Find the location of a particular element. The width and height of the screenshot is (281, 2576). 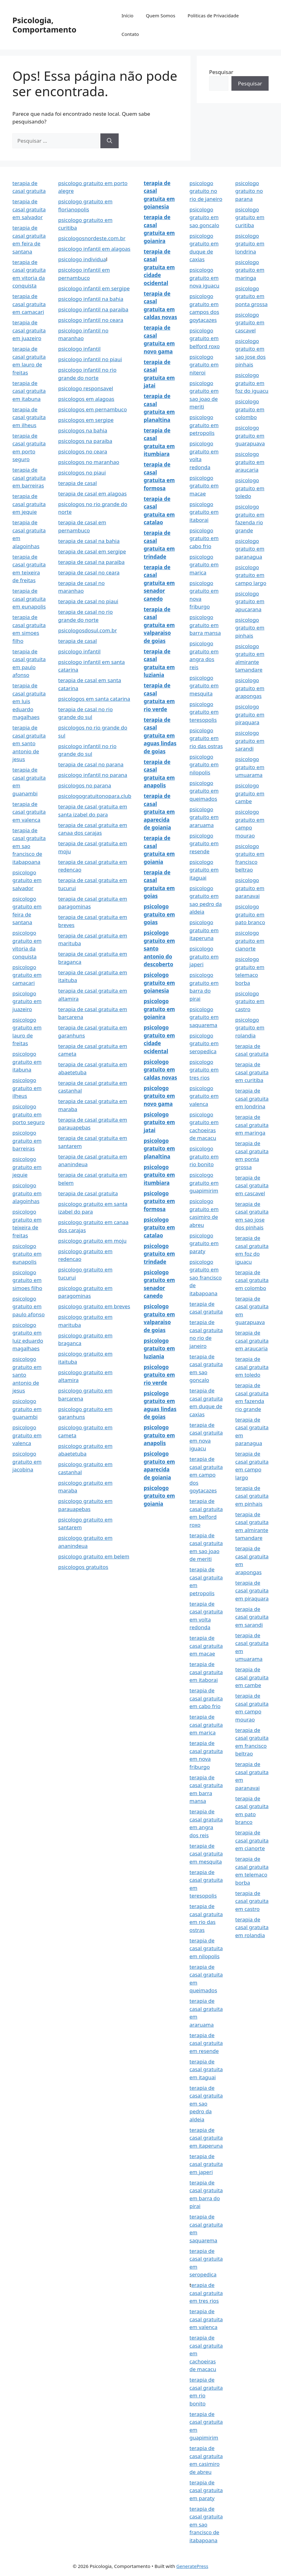

terapia de casal gratuita em marica is located at coordinates (206, 1724).